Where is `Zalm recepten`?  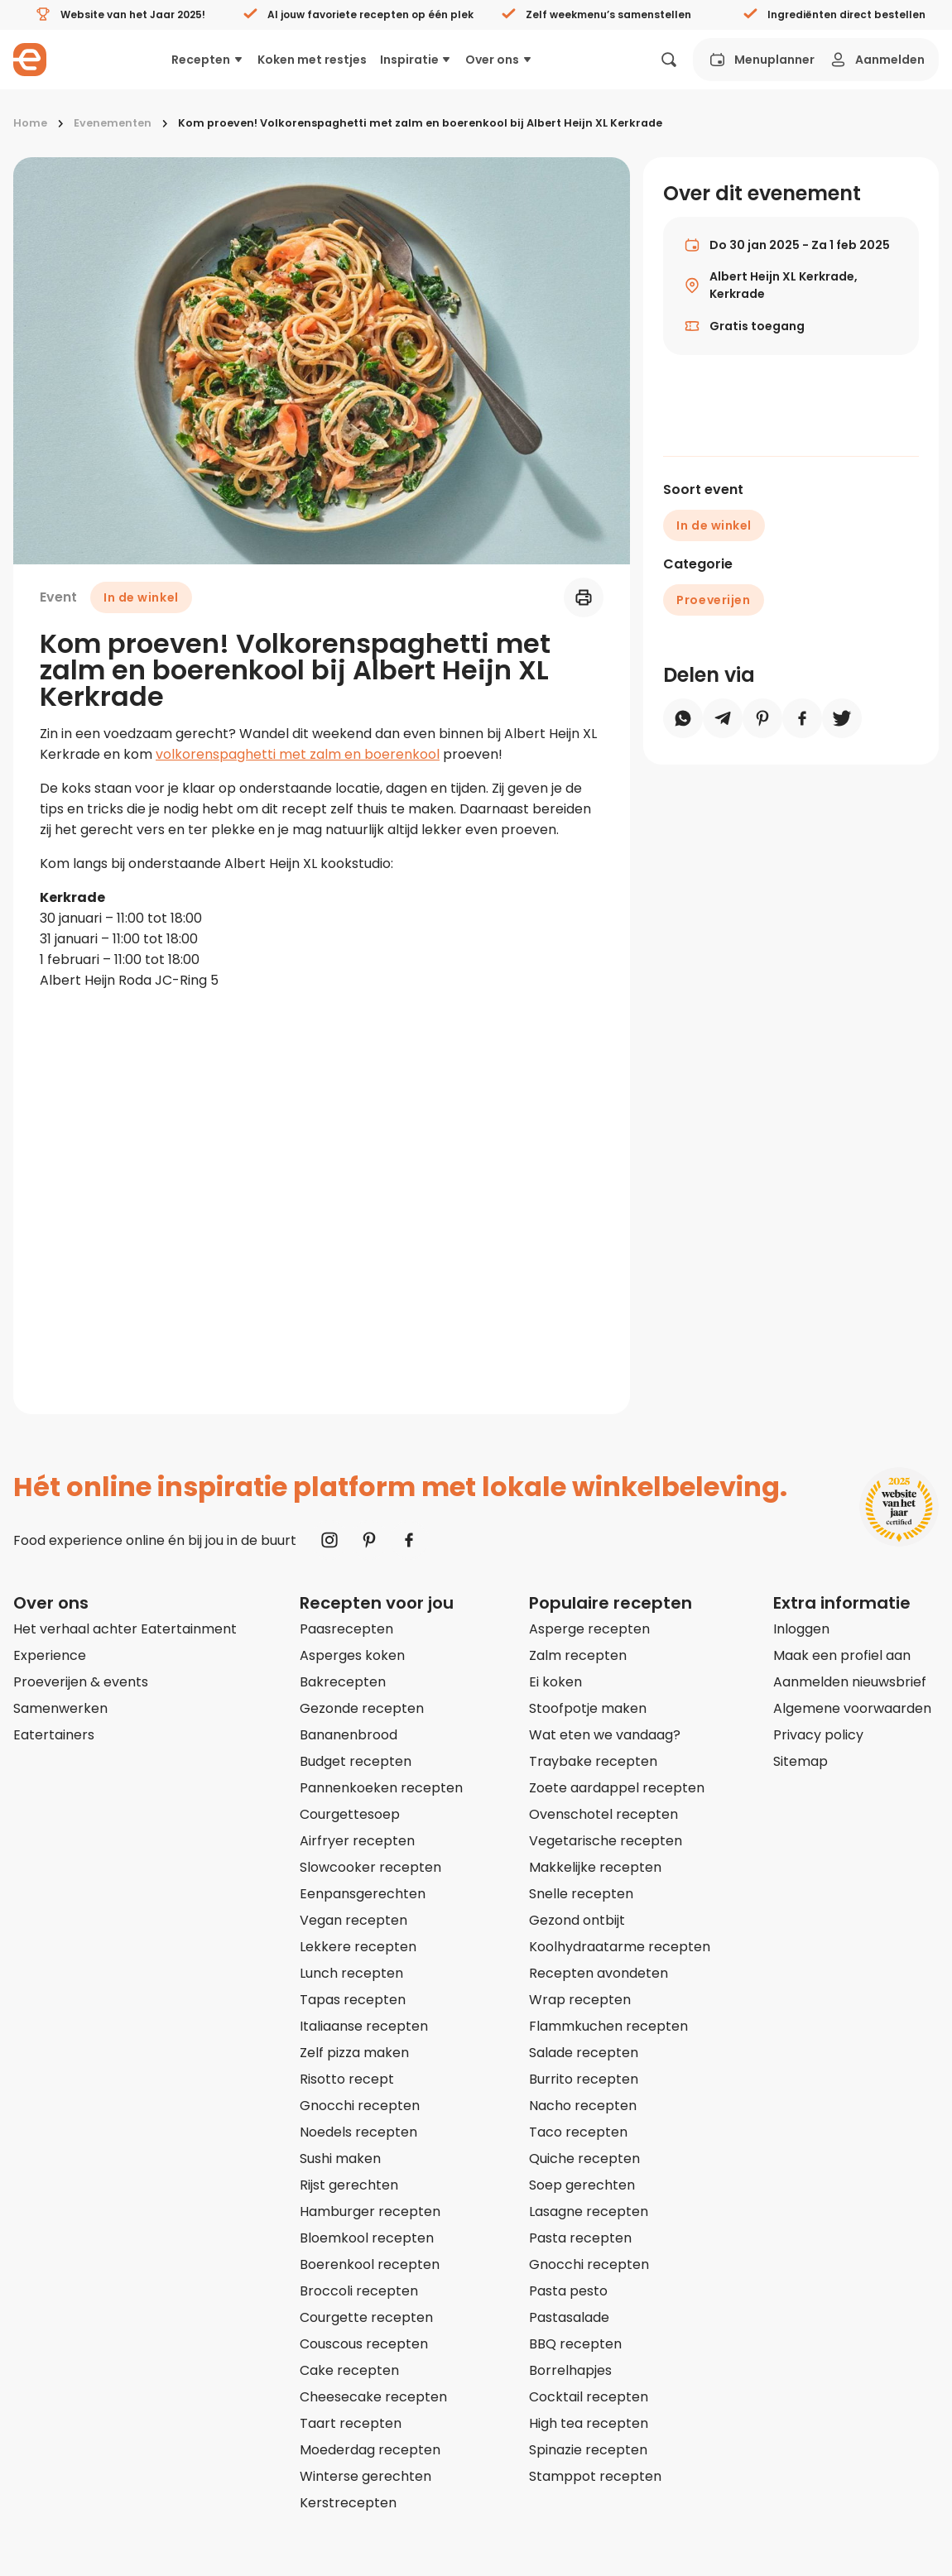 Zalm recepten is located at coordinates (578, 1655).